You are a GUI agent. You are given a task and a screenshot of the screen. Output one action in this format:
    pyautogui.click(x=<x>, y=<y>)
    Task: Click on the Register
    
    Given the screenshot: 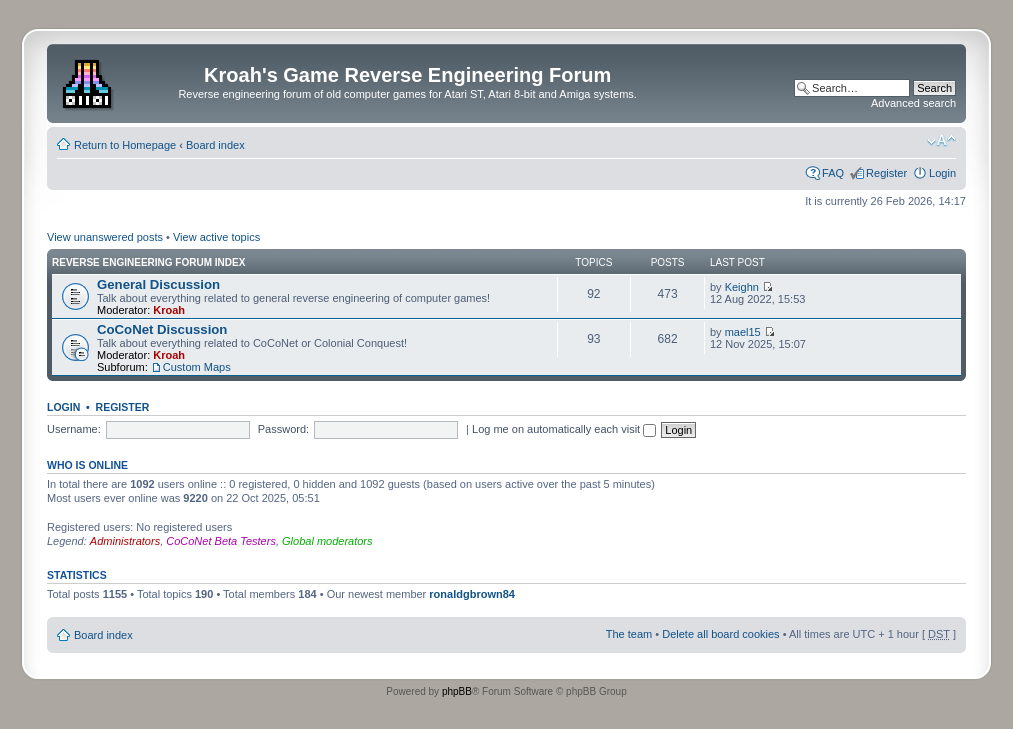 What is the action you would take?
    pyautogui.click(x=886, y=173)
    